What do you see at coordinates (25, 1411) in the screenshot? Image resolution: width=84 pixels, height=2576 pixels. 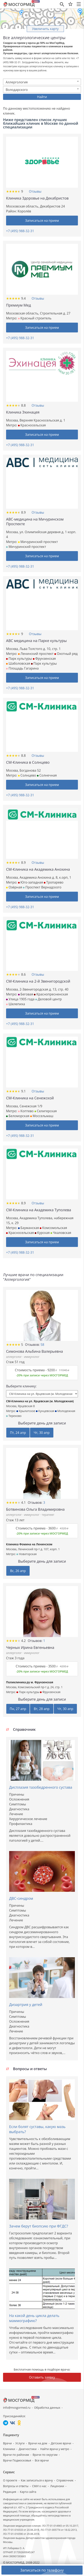 I see `Крылатское` at bounding box center [25, 1411].